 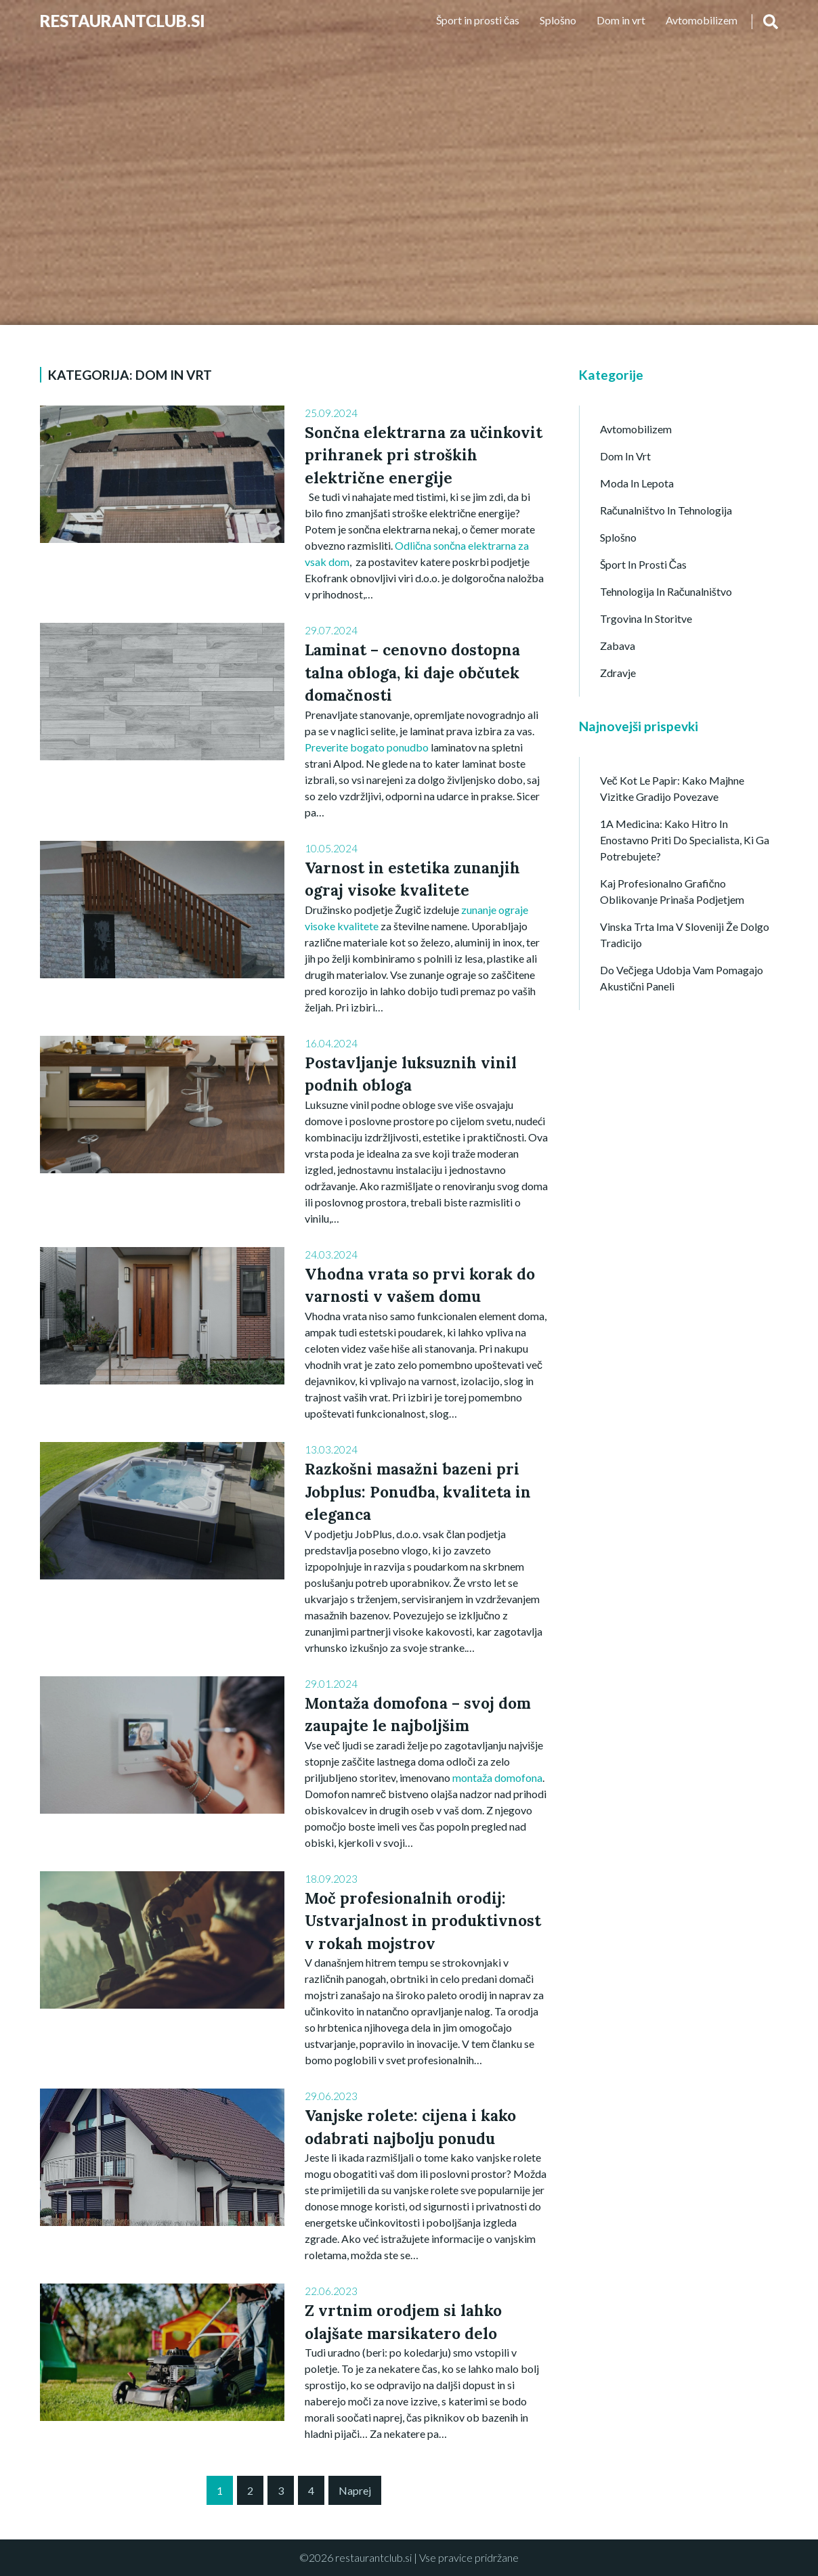 What do you see at coordinates (367, 747) in the screenshot?
I see `Preverite bogato ponudbo` at bounding box center [367, 747].